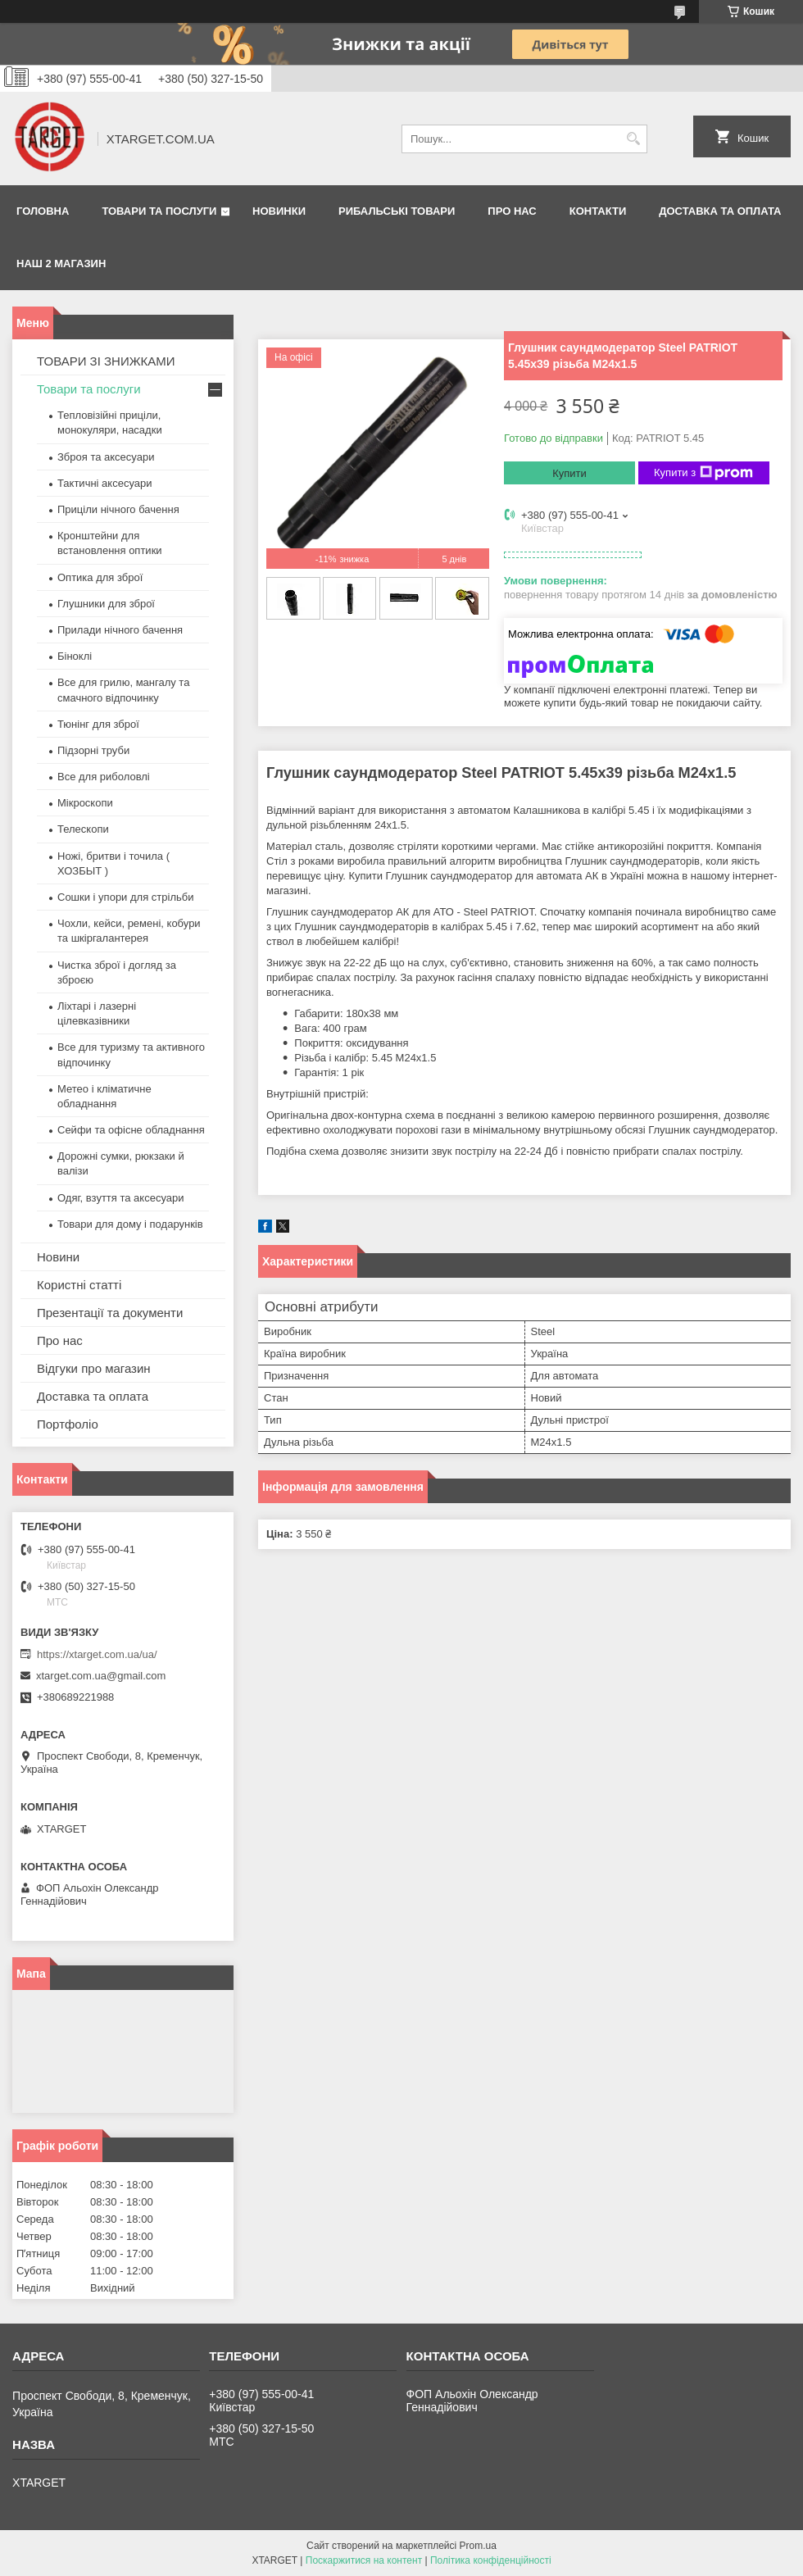 Image resolution: width=803 pixels, height=2576 pixels. Describe the element at coordinates (93, 750) in the screenshot. I see `Підзорні труби` at that location.